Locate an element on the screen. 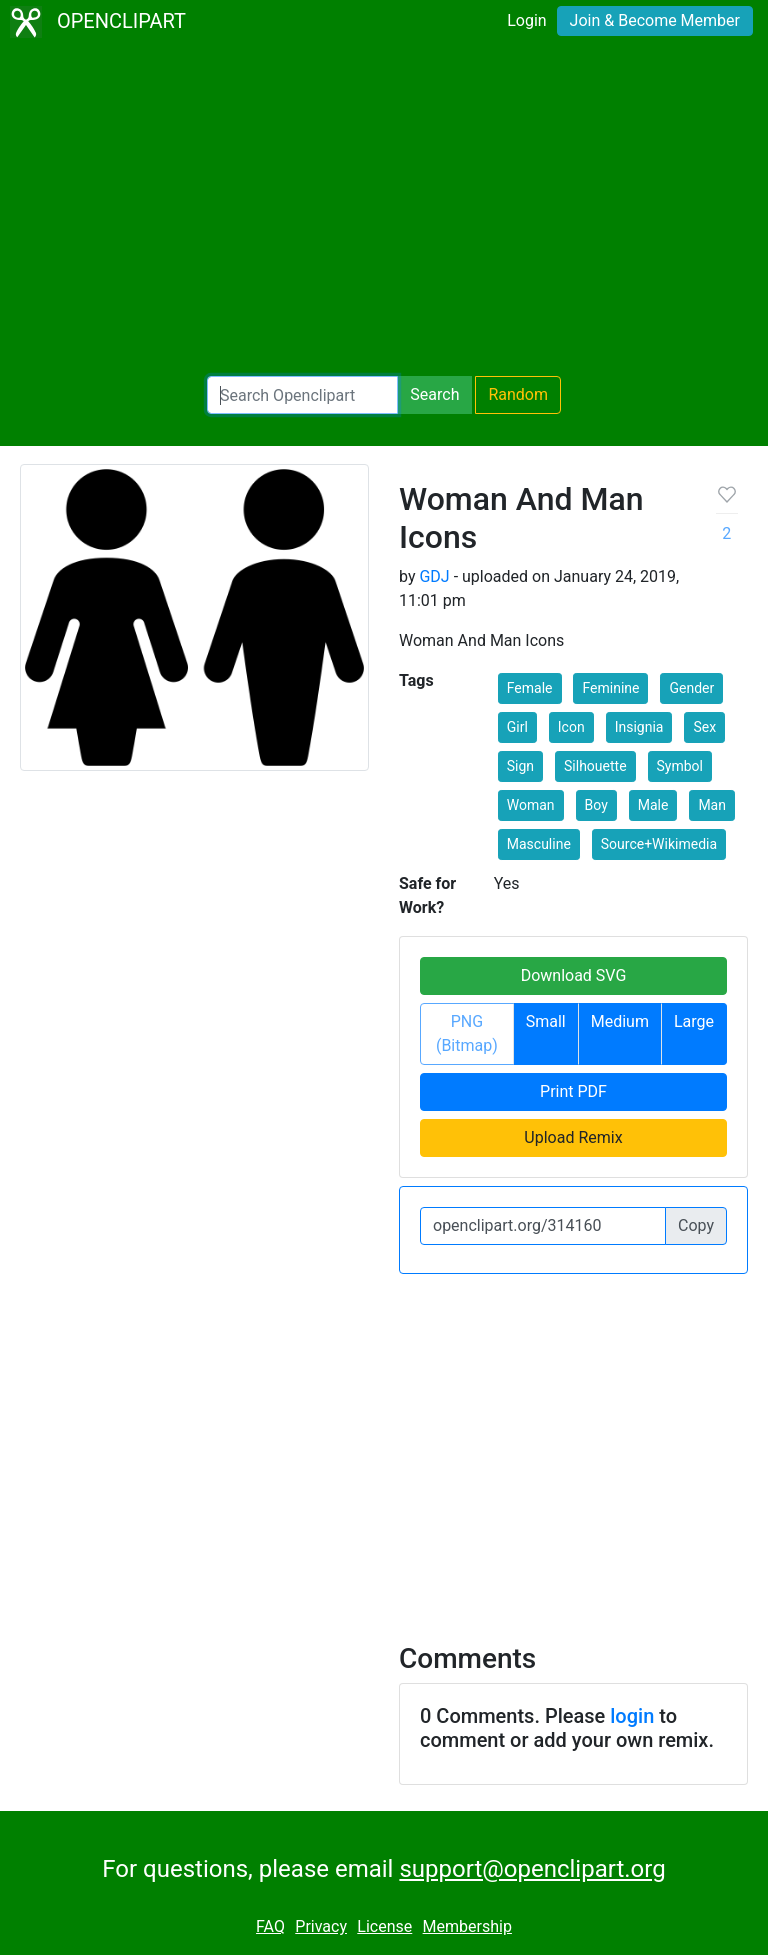 The height and width of the screenshot is (1955, 768). Small [button] is located at coordinates (546, 1021).